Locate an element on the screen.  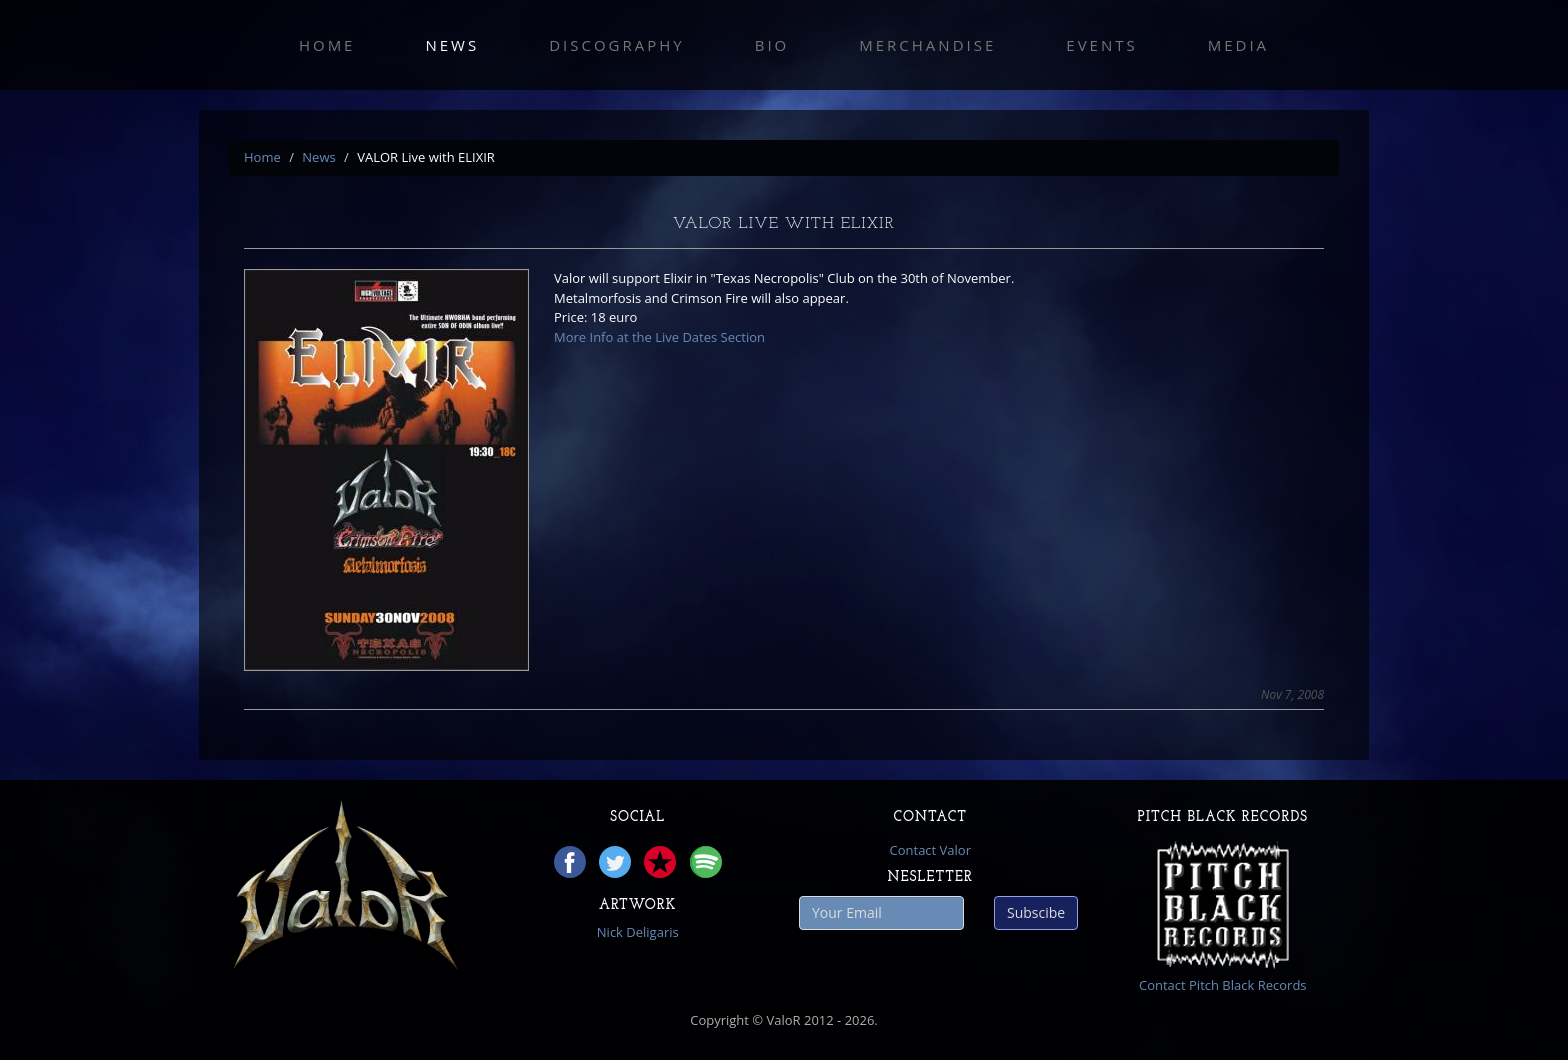
News is located at coordinates (452, 45).